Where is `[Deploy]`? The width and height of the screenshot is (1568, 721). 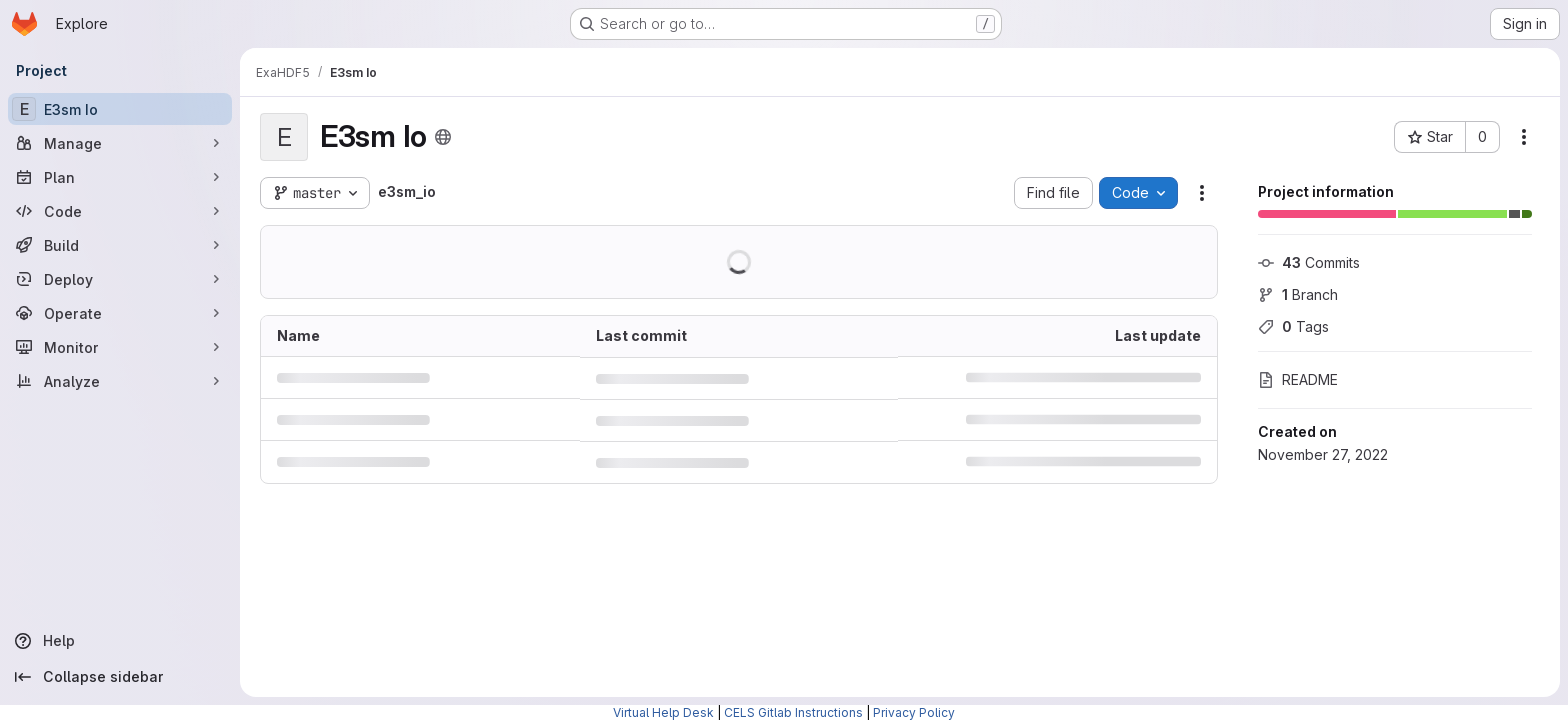 [Deploy] is located at coordinates (120, 279).